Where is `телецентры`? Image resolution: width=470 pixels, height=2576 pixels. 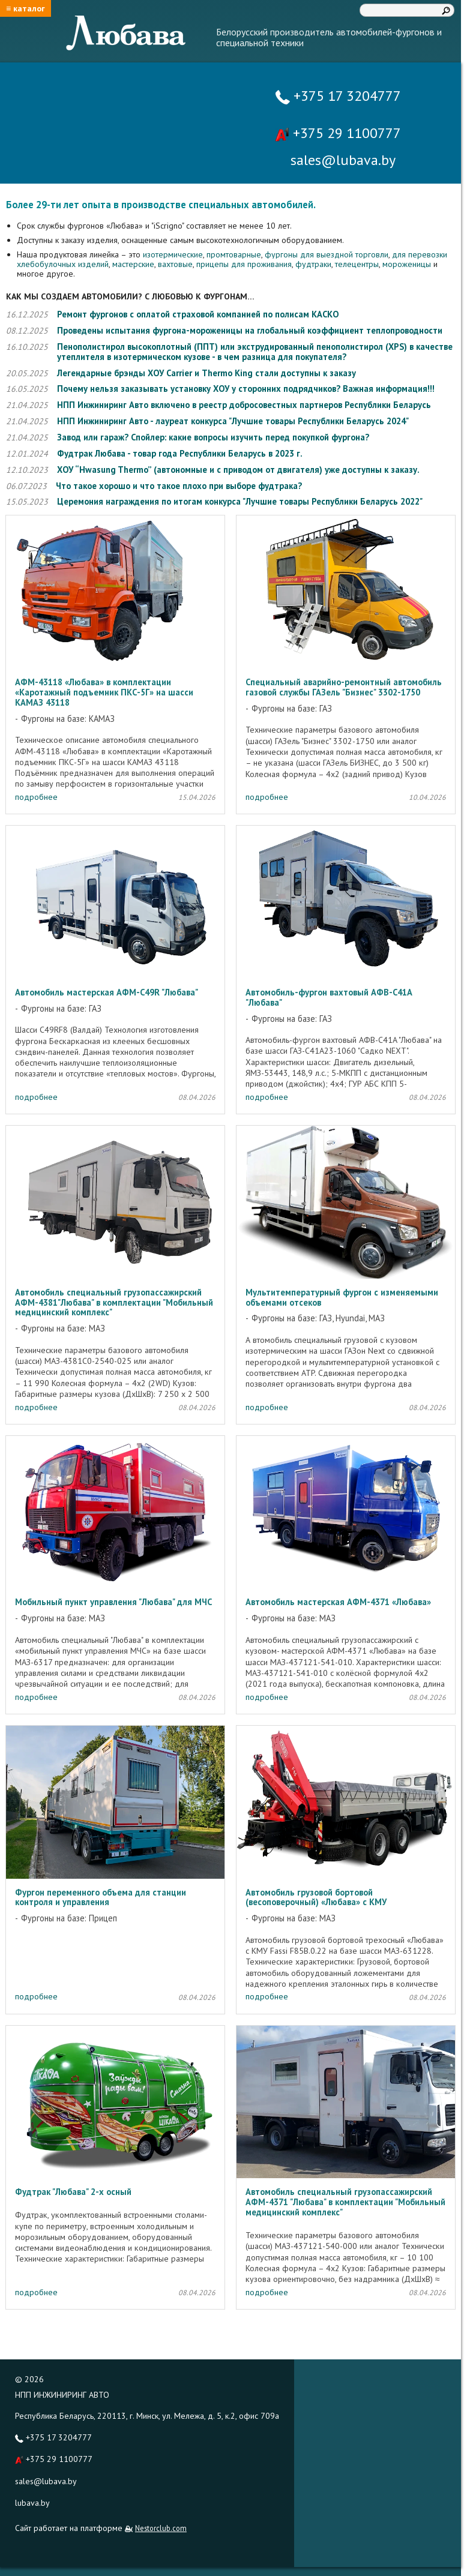 телецентры is located at coordinates (357, 264).